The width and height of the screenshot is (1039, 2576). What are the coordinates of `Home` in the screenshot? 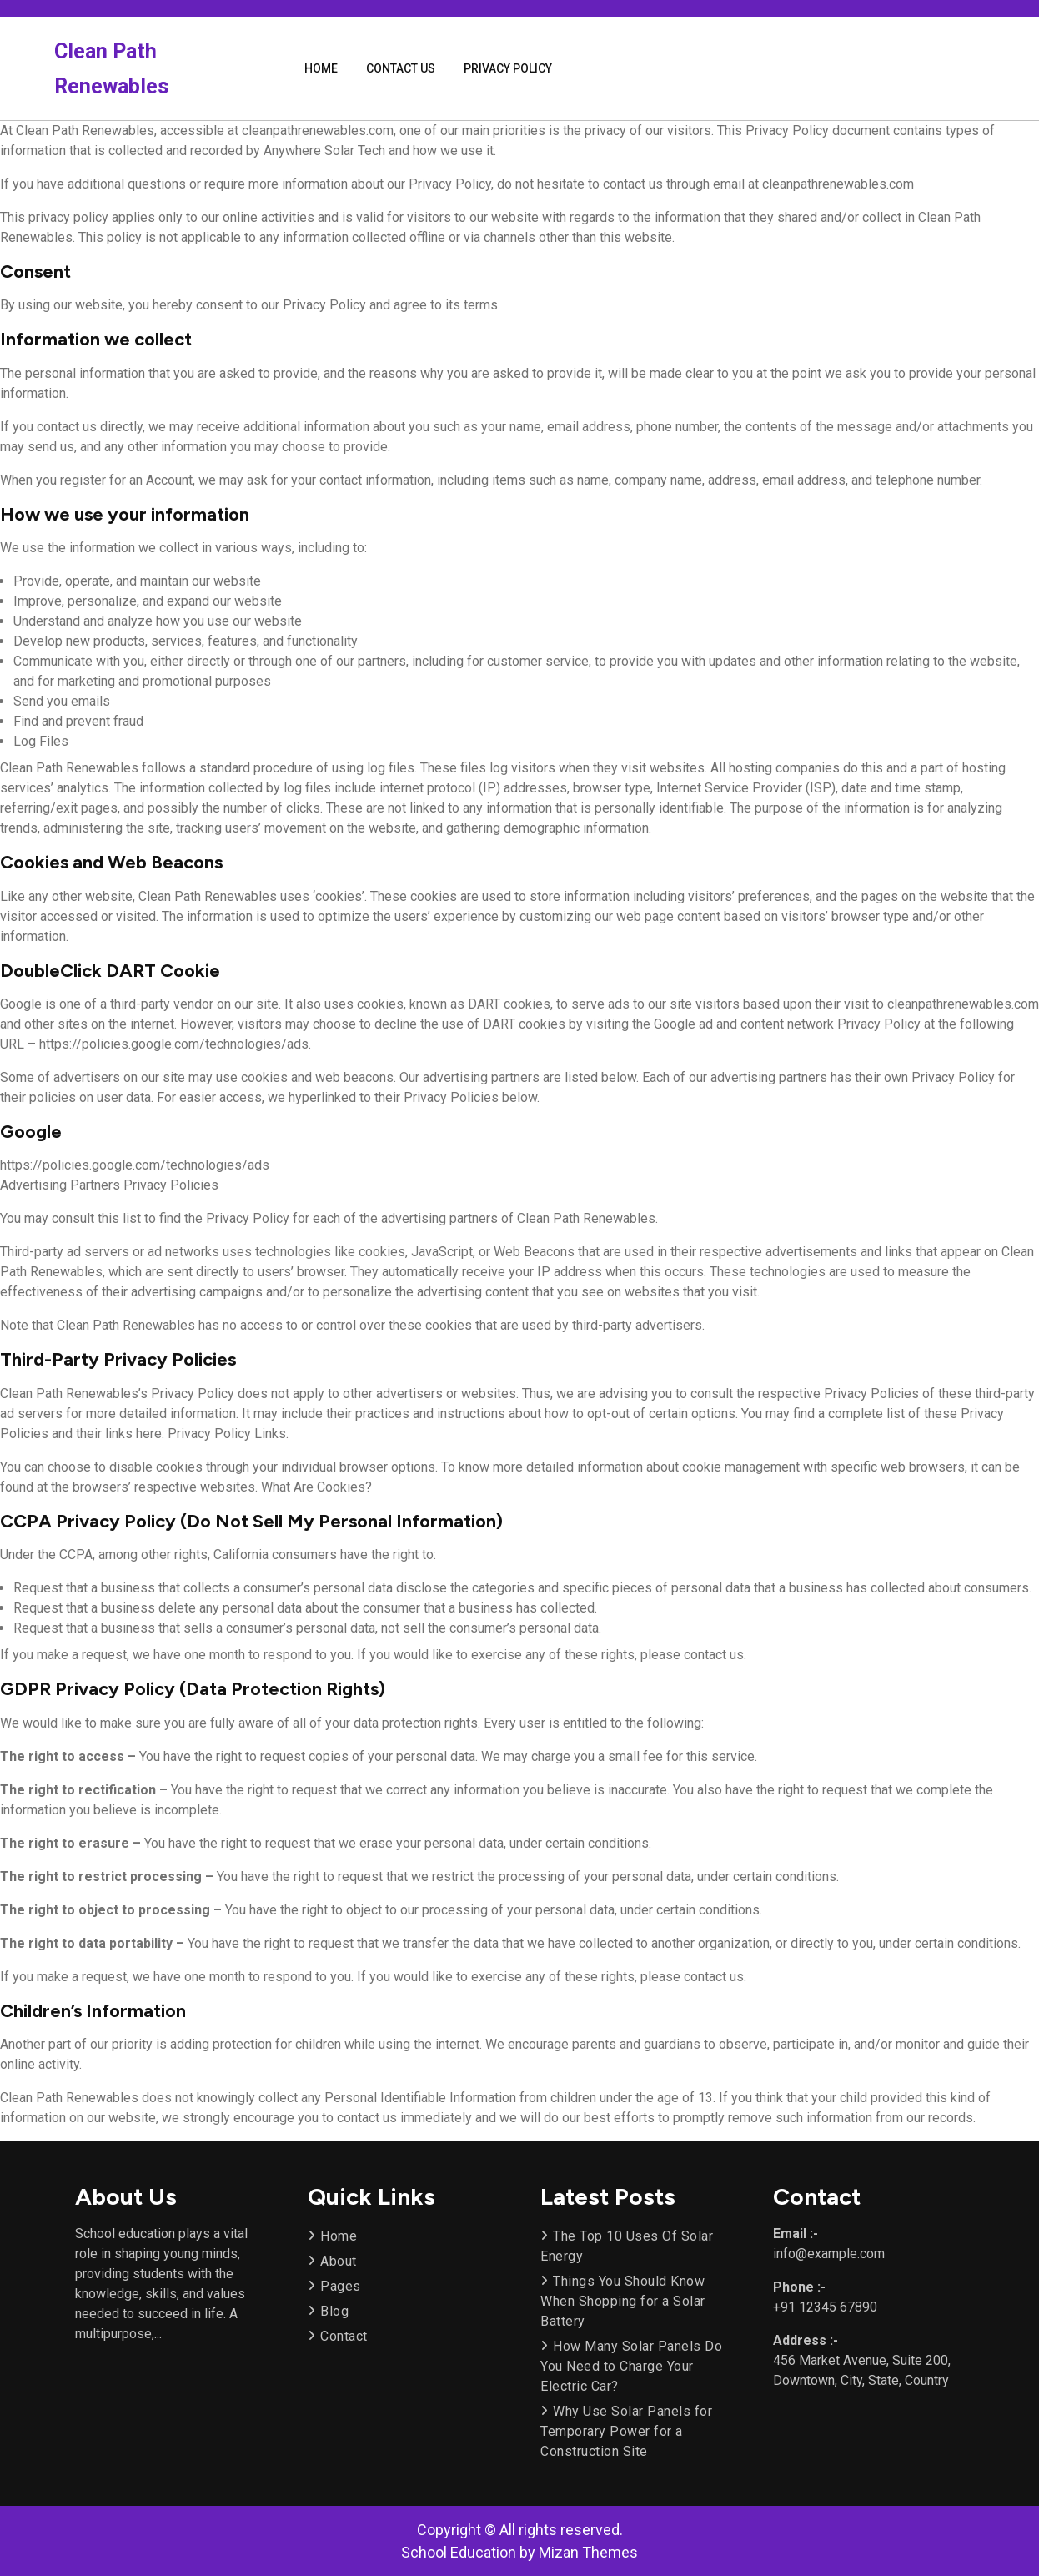 It's located at (321, 68).